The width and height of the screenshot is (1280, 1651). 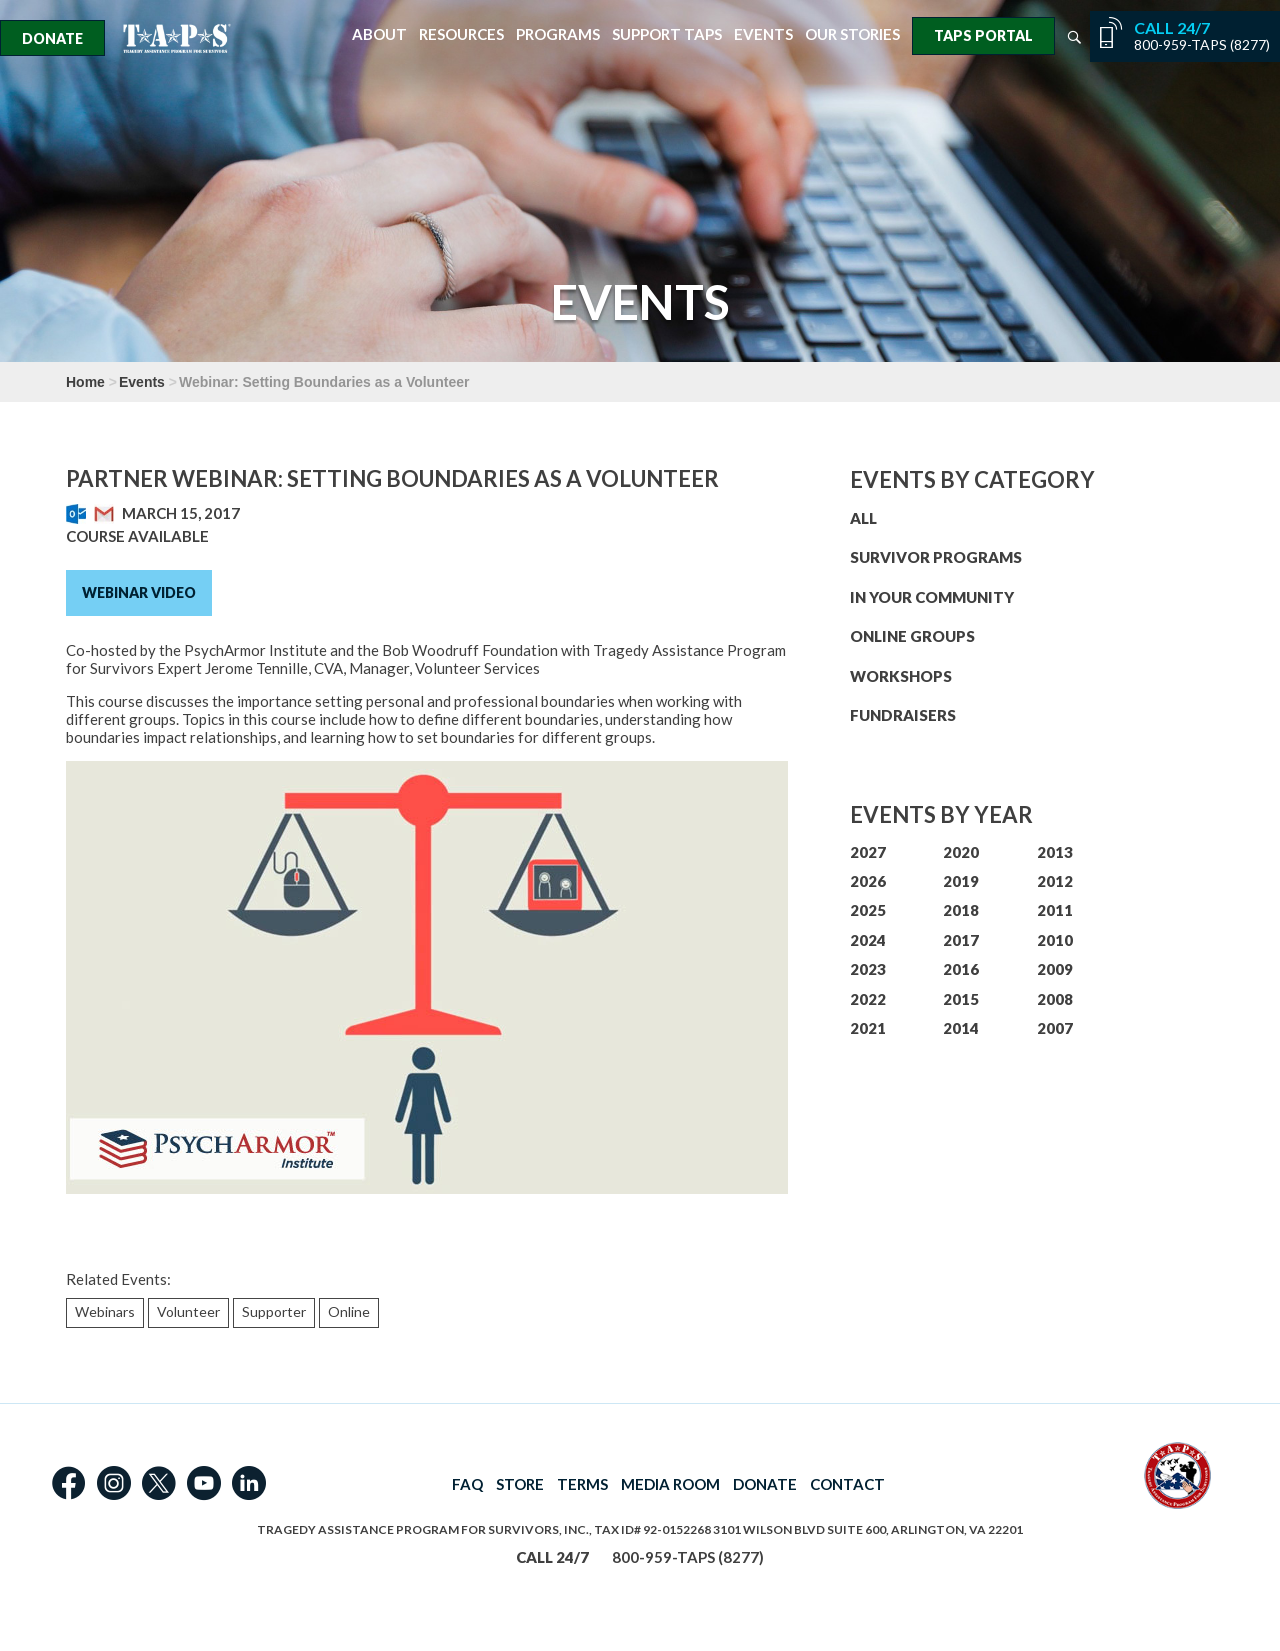 What do you see at coordinates (961, 940) in the screenshot?
I see `2017` at bounding box center [961, 940].